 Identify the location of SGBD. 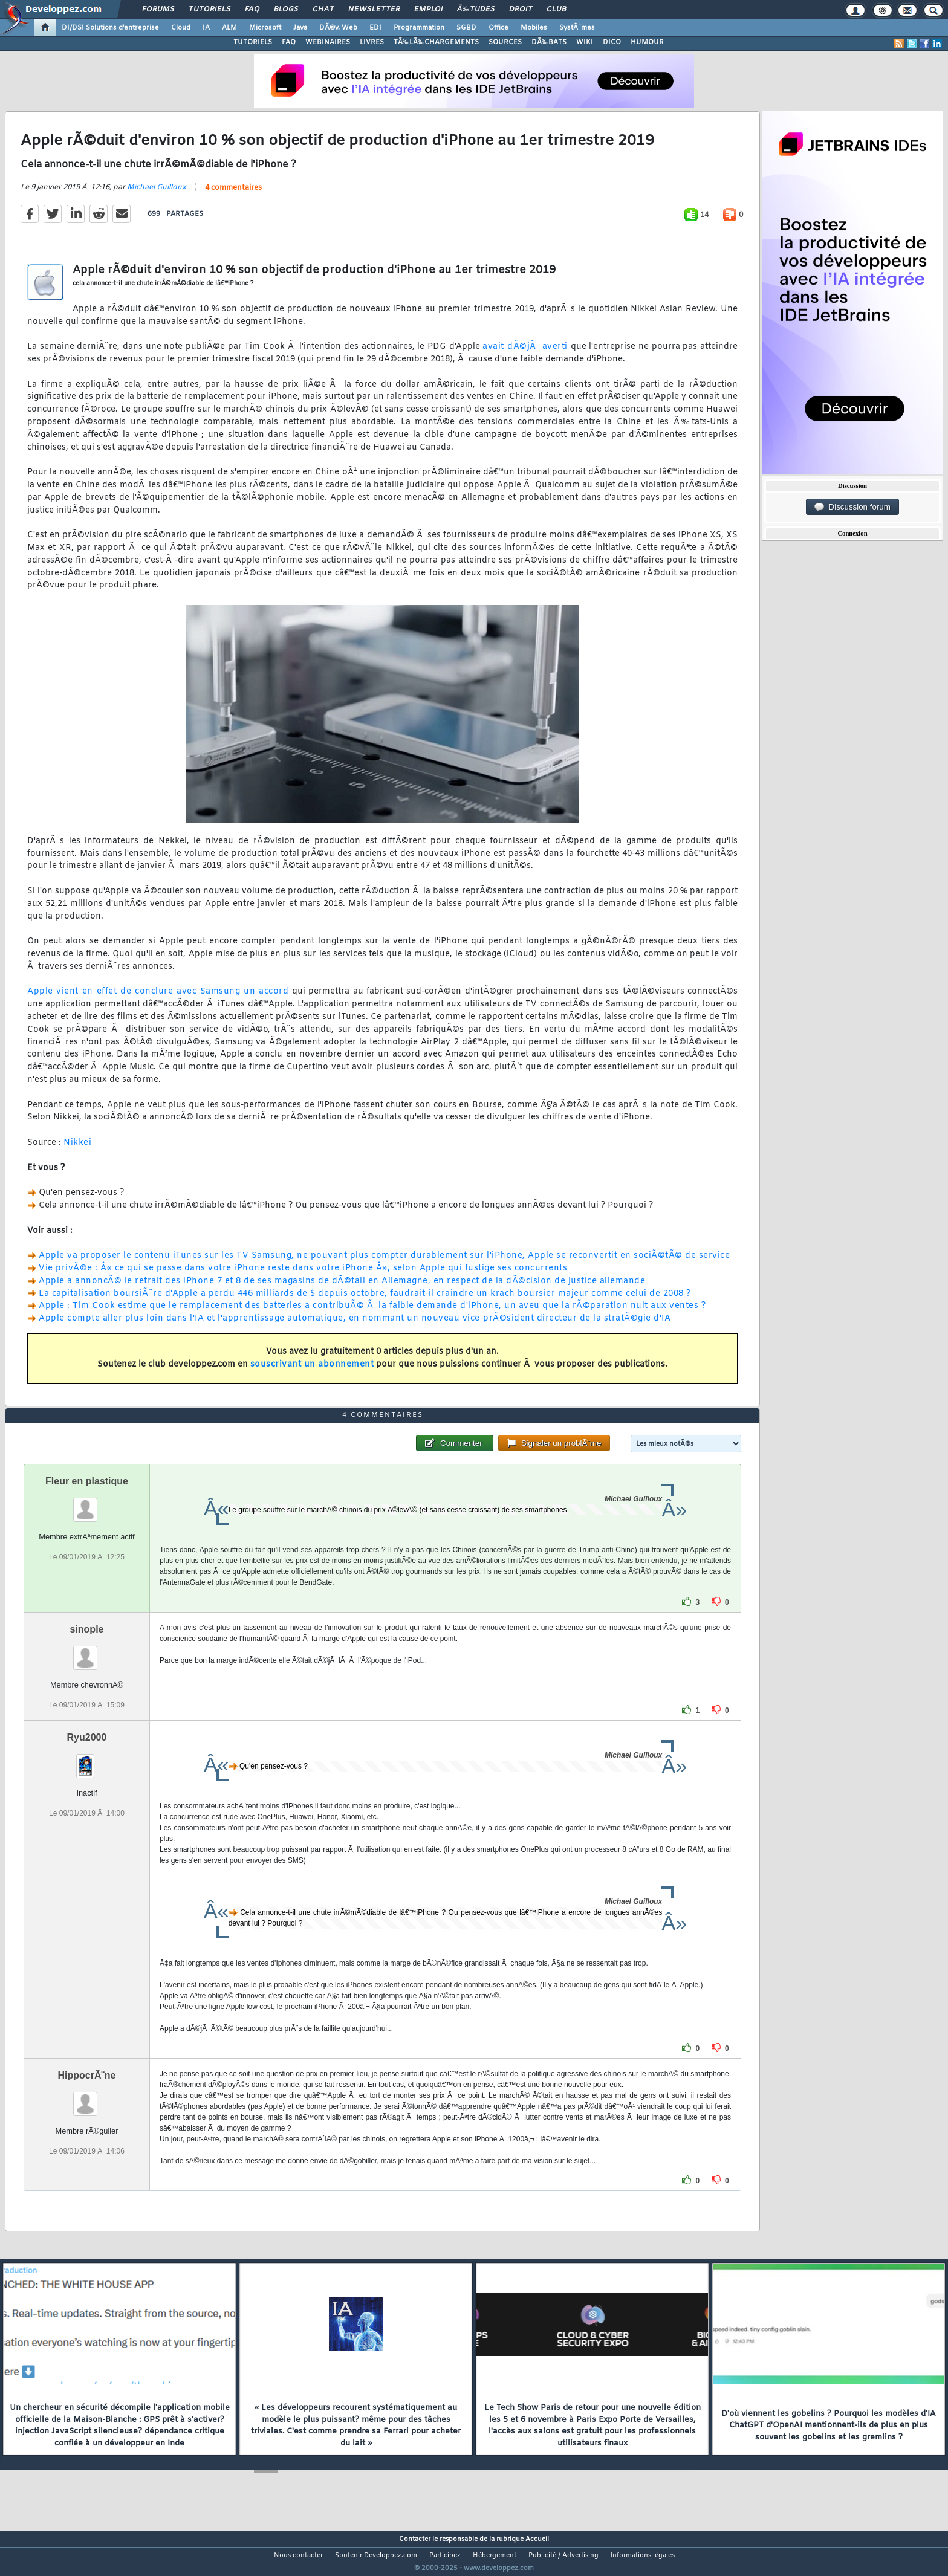
(466, 28).